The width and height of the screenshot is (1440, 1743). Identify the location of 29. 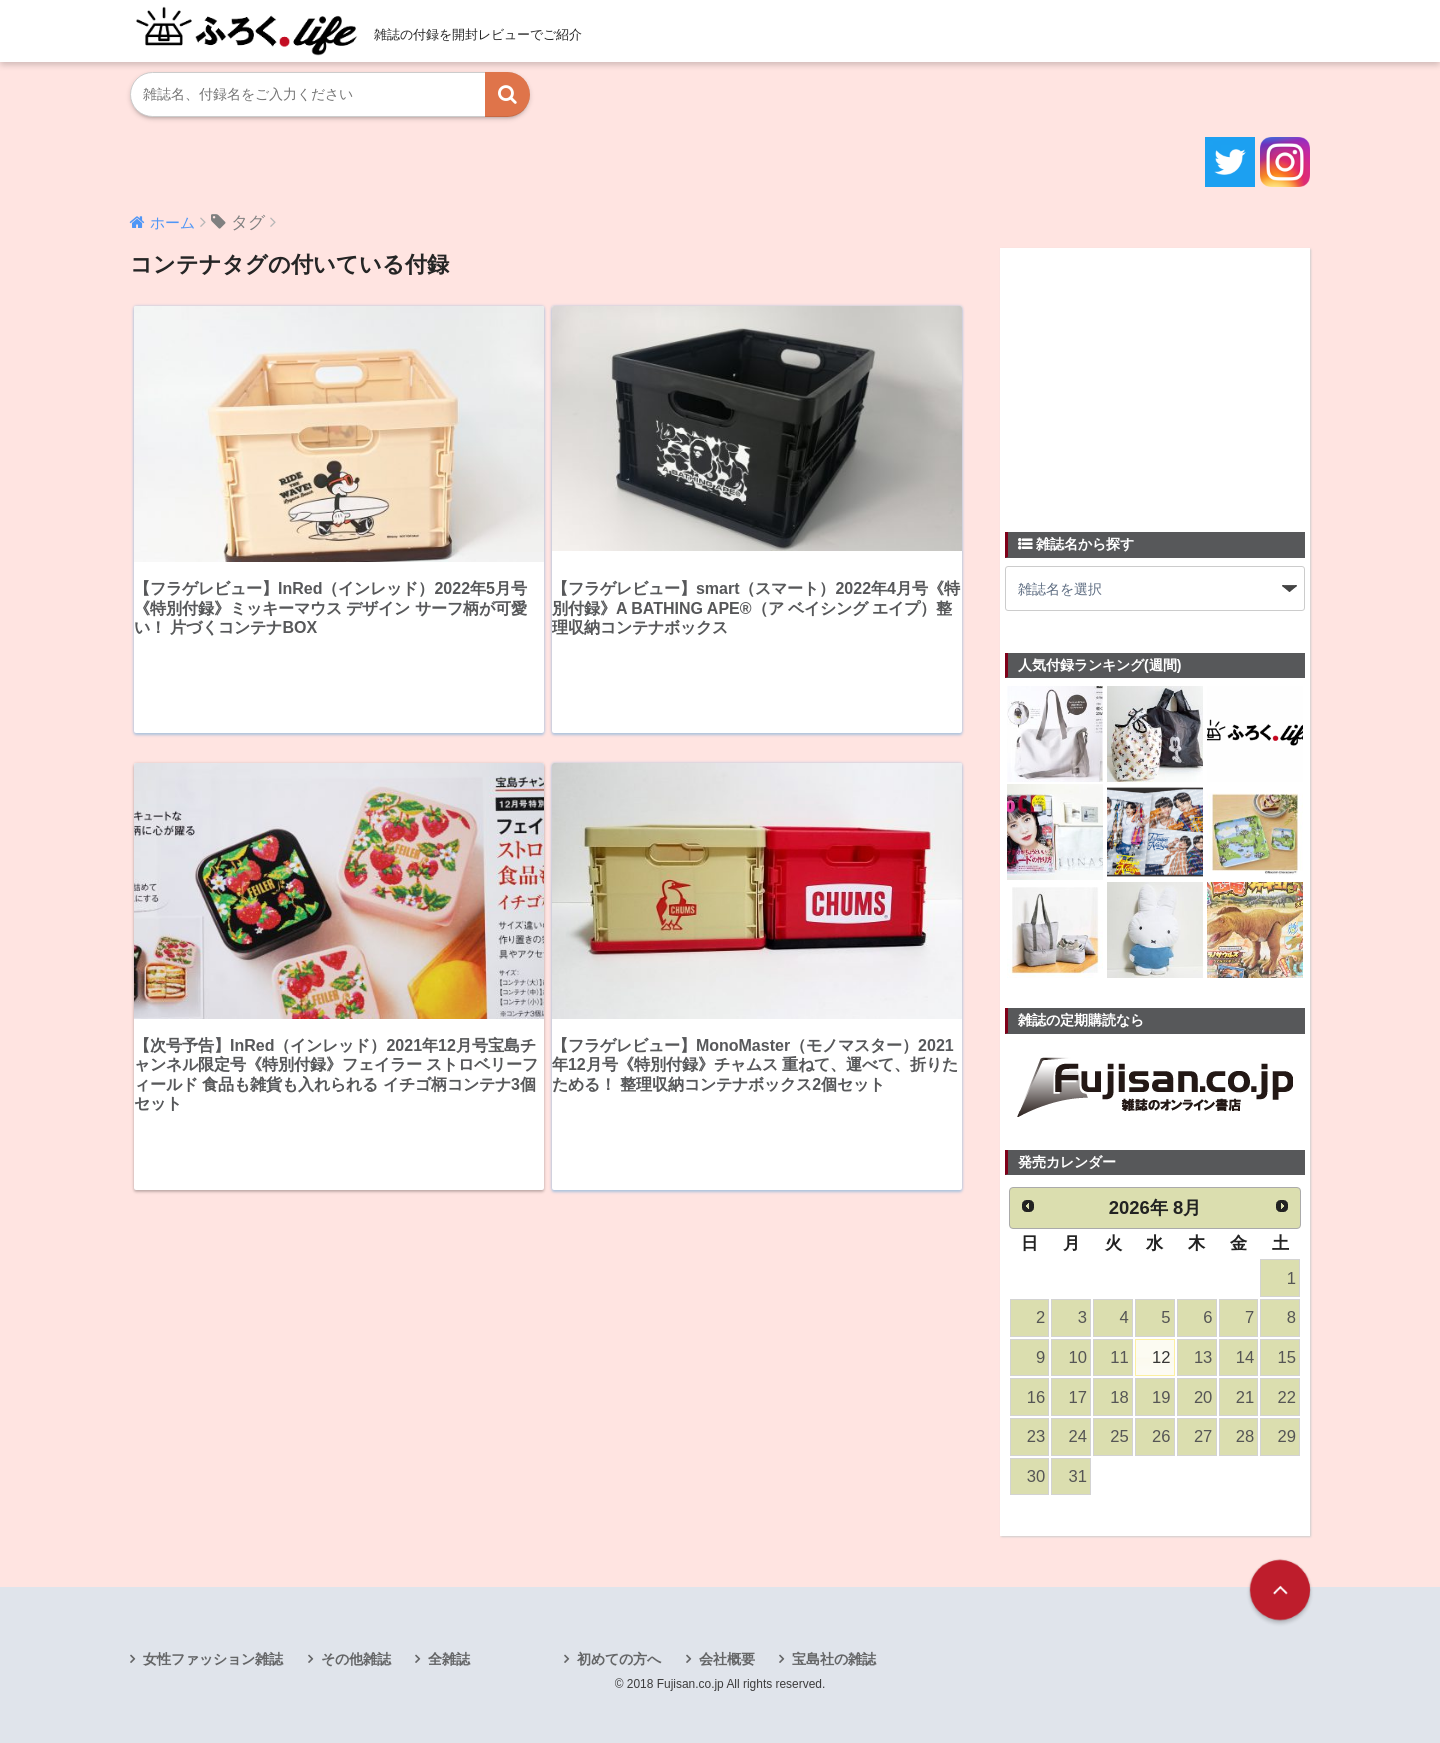
(1287, 1436).